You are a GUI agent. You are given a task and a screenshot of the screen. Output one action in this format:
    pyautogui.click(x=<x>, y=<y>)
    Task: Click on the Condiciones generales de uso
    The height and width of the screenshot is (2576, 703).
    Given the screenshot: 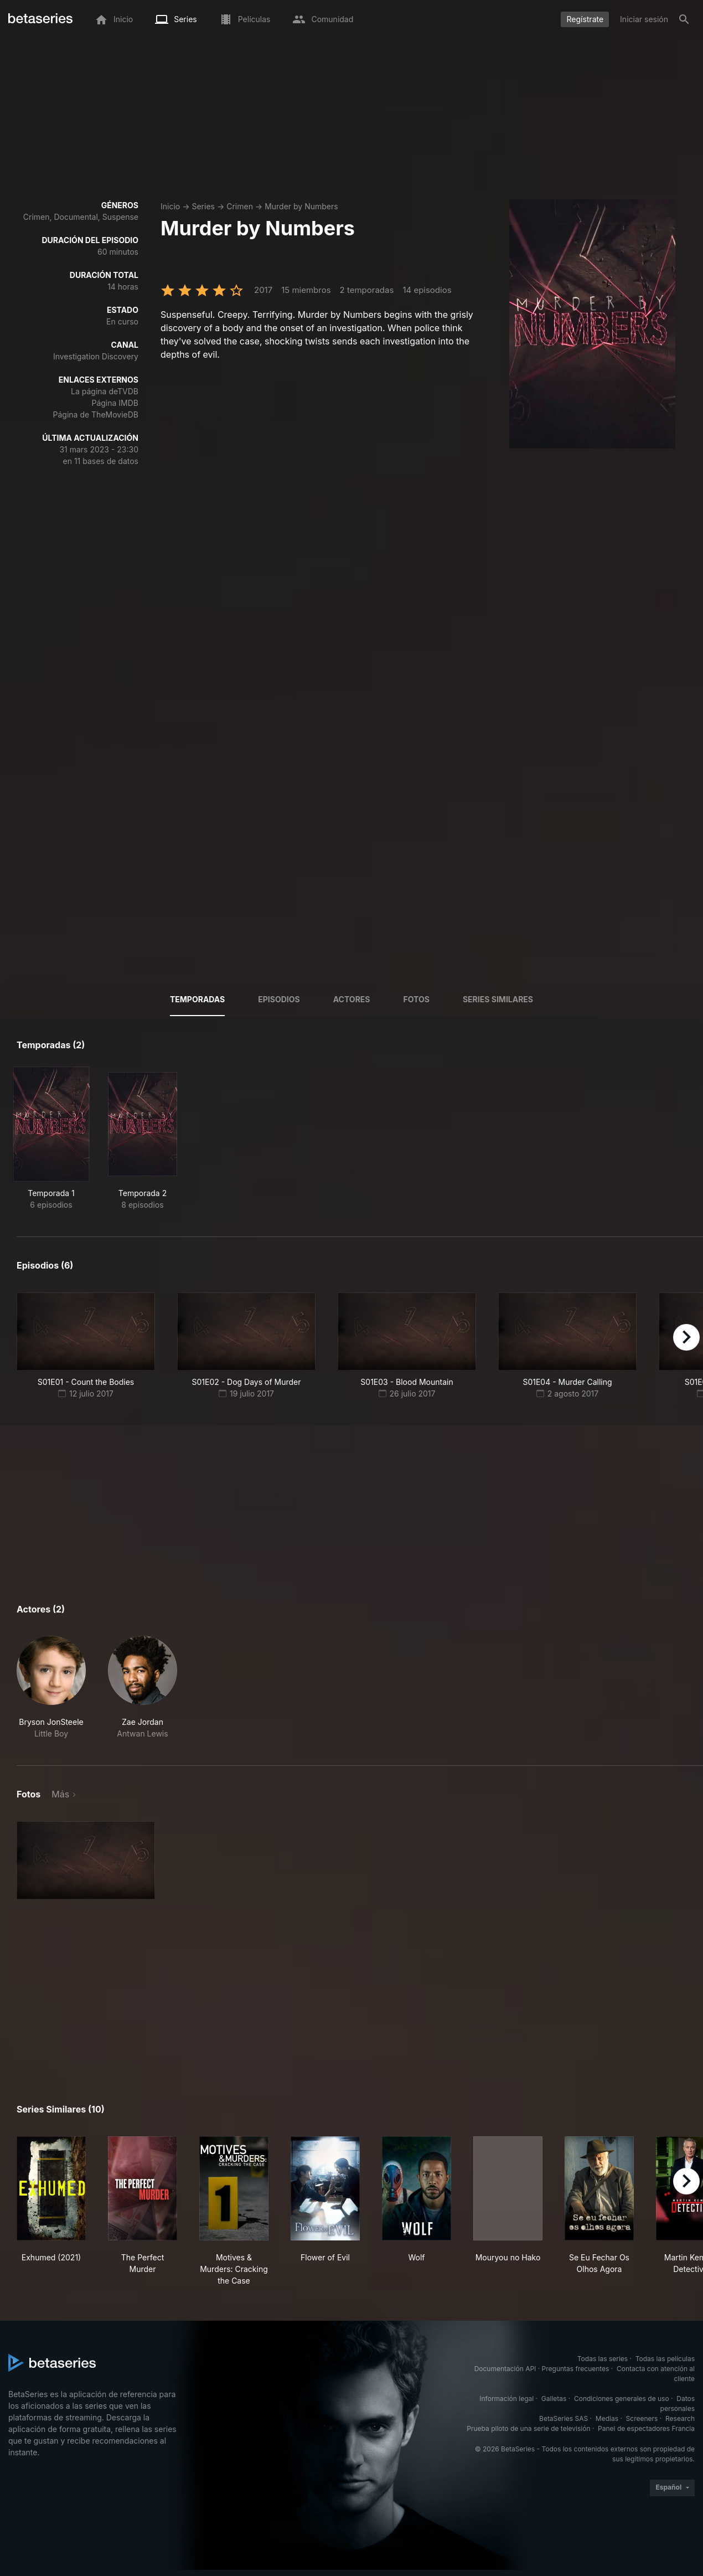 What is the action you would take?
    pyautogui.click(x=621, y=2398)
    